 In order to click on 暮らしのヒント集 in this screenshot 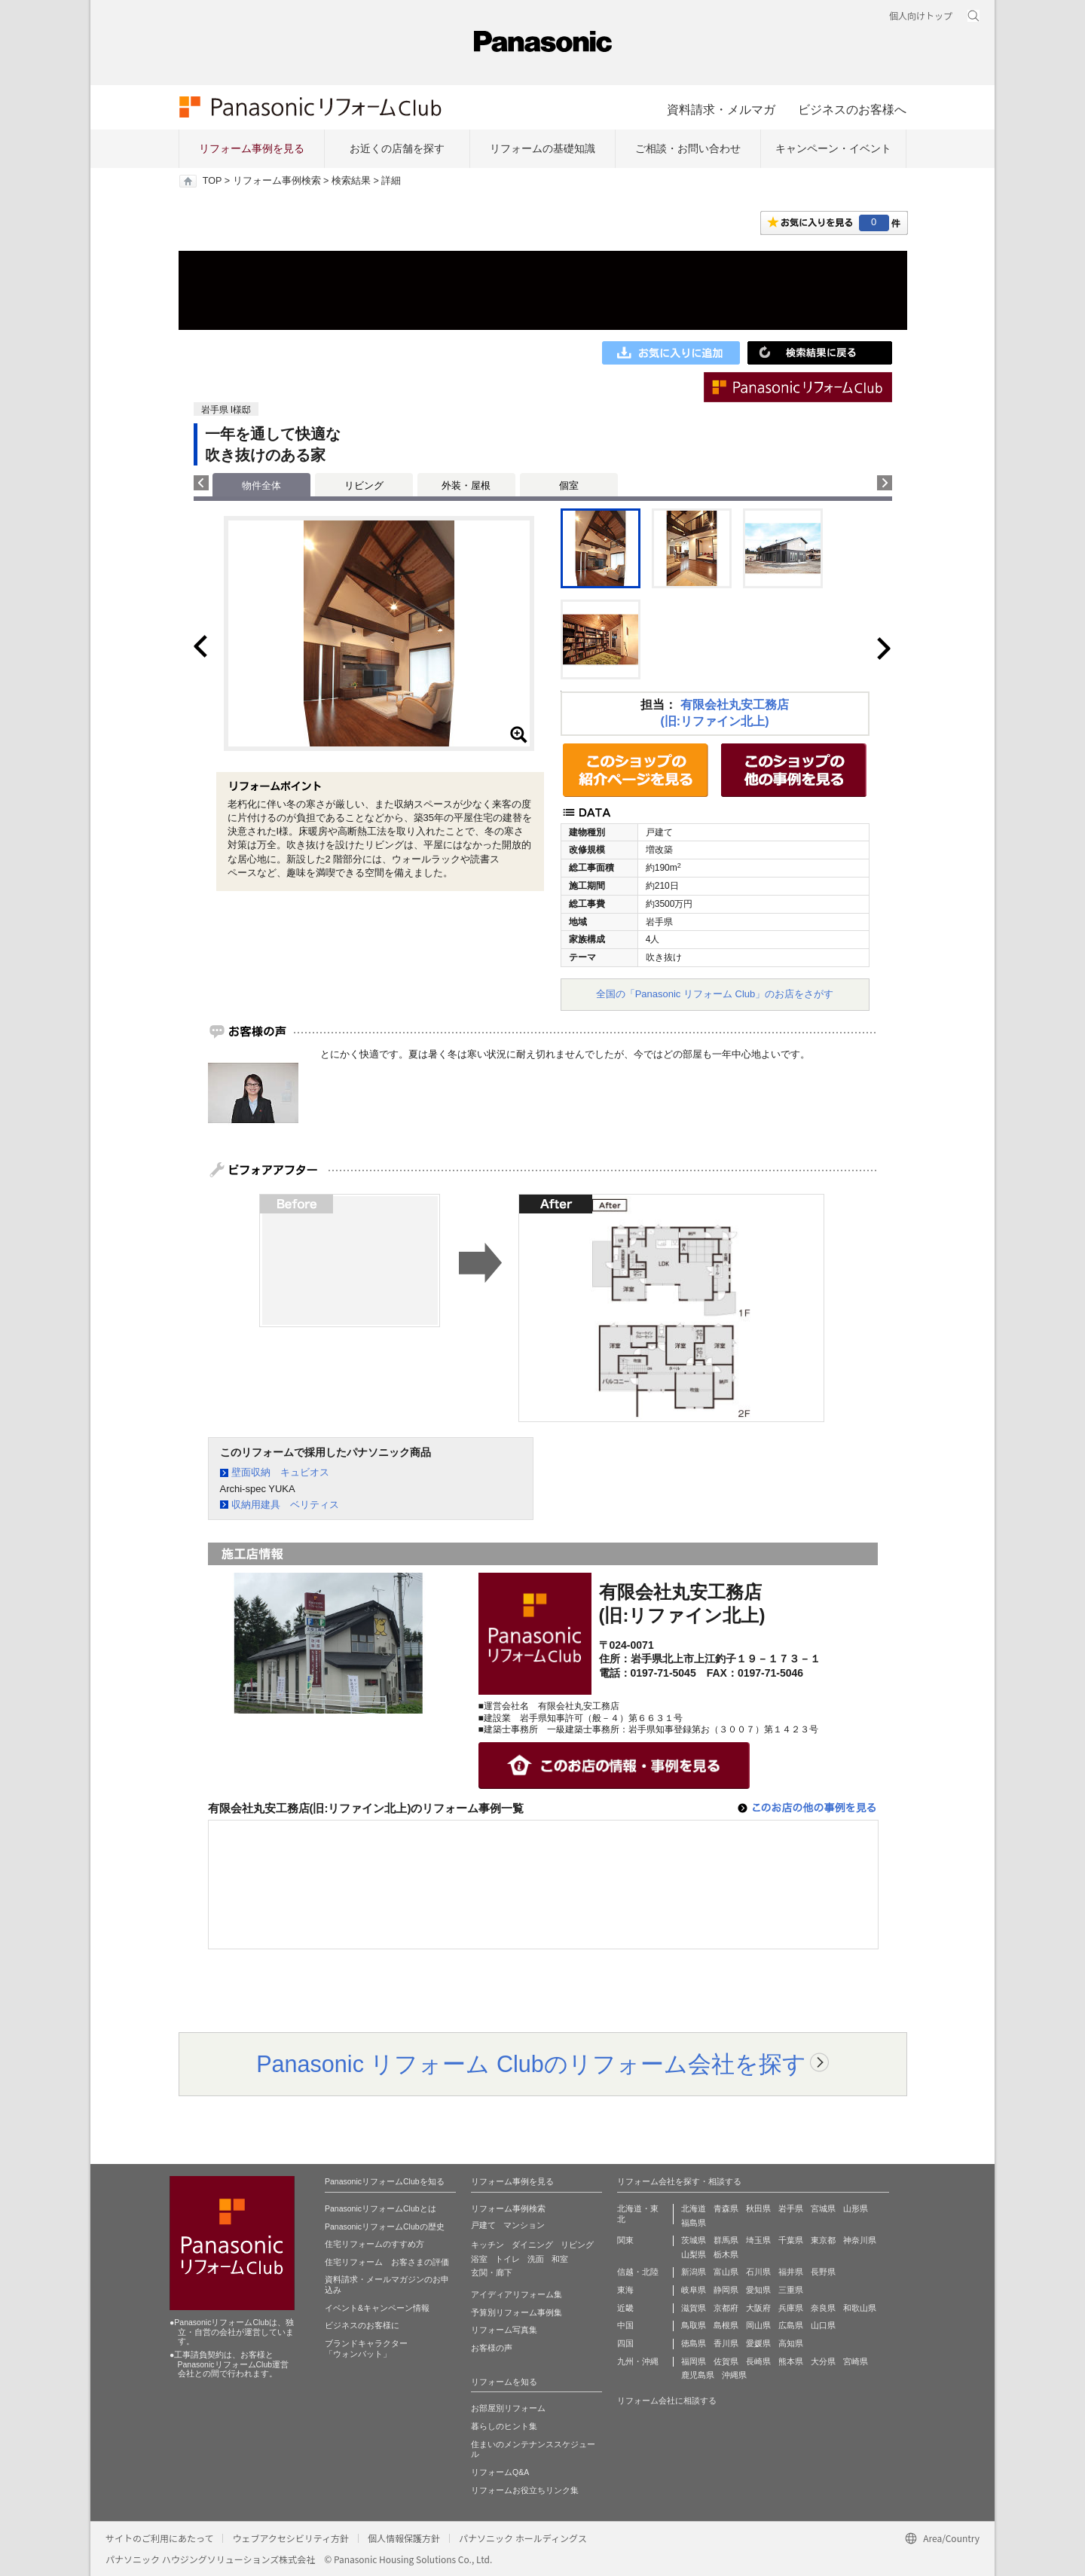, I will do `click(504, 2426)`.